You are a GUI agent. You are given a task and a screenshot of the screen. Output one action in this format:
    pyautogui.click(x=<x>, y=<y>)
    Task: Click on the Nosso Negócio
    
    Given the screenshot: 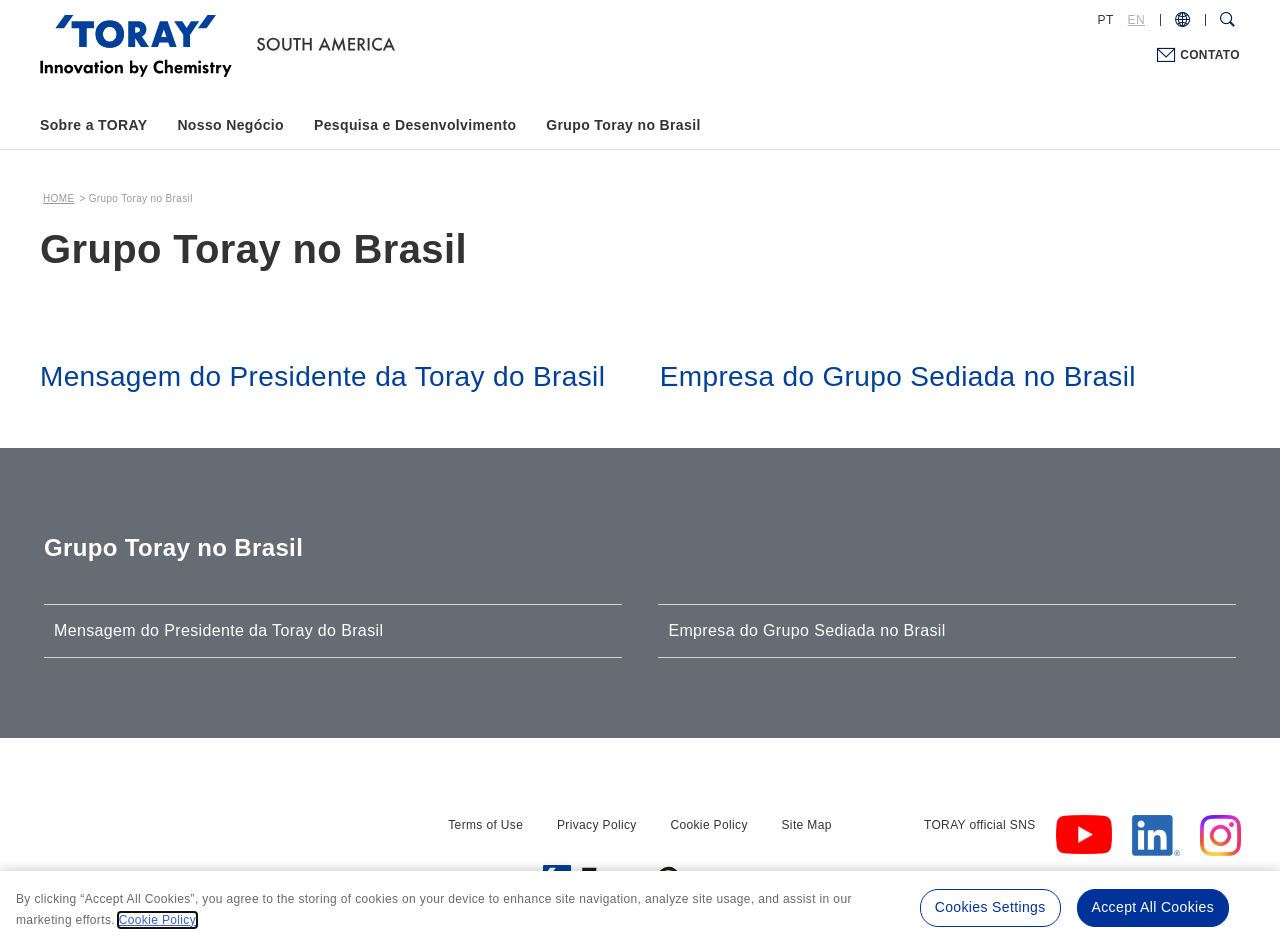 What is the action you would take?
    pyautogui.click(x=230, y=125)
    